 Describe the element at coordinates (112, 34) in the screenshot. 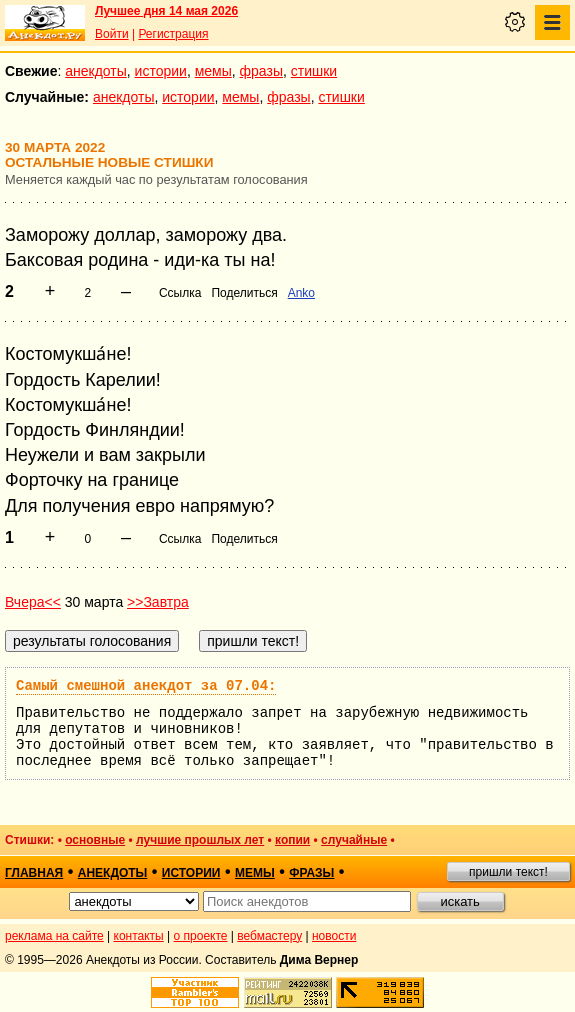

I see `Войти` at that location.